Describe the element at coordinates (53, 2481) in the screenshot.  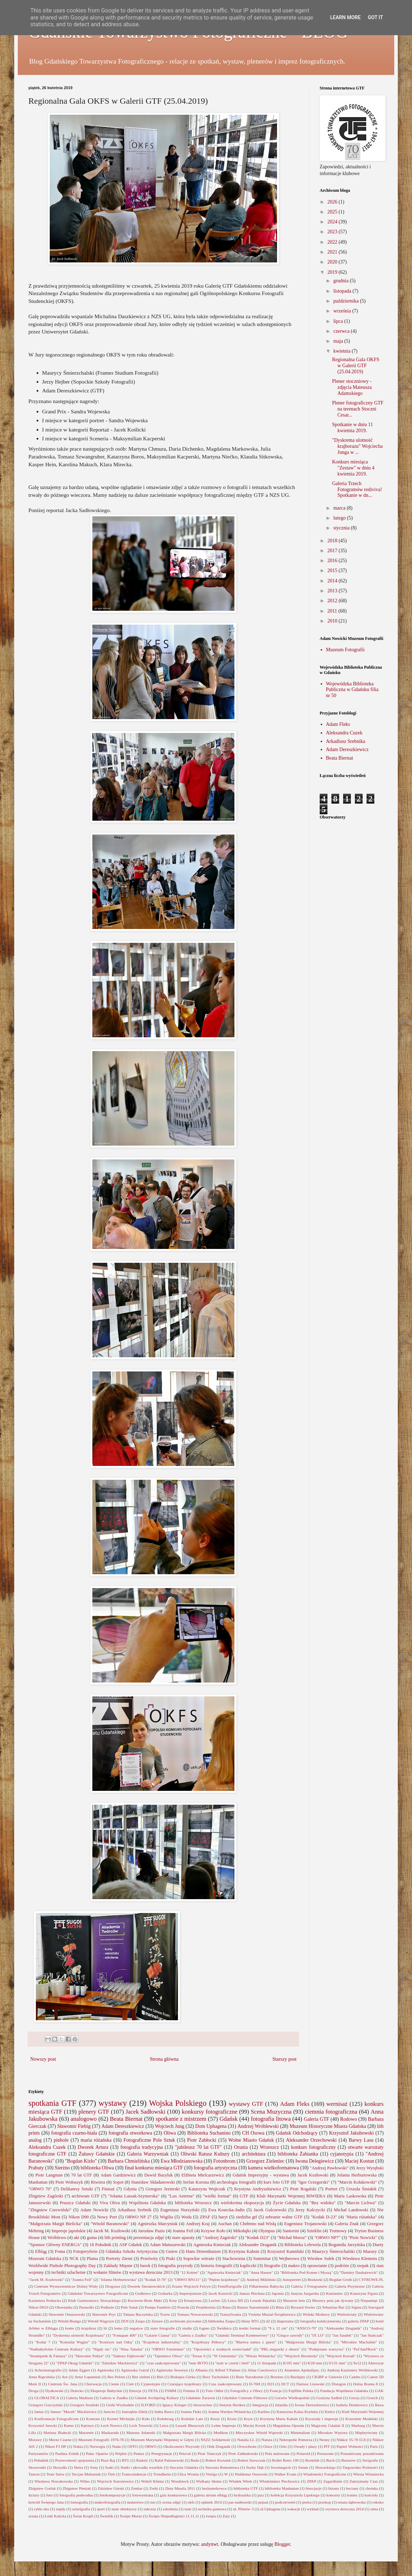
I see `Wiesława Nowakowska` at that location.